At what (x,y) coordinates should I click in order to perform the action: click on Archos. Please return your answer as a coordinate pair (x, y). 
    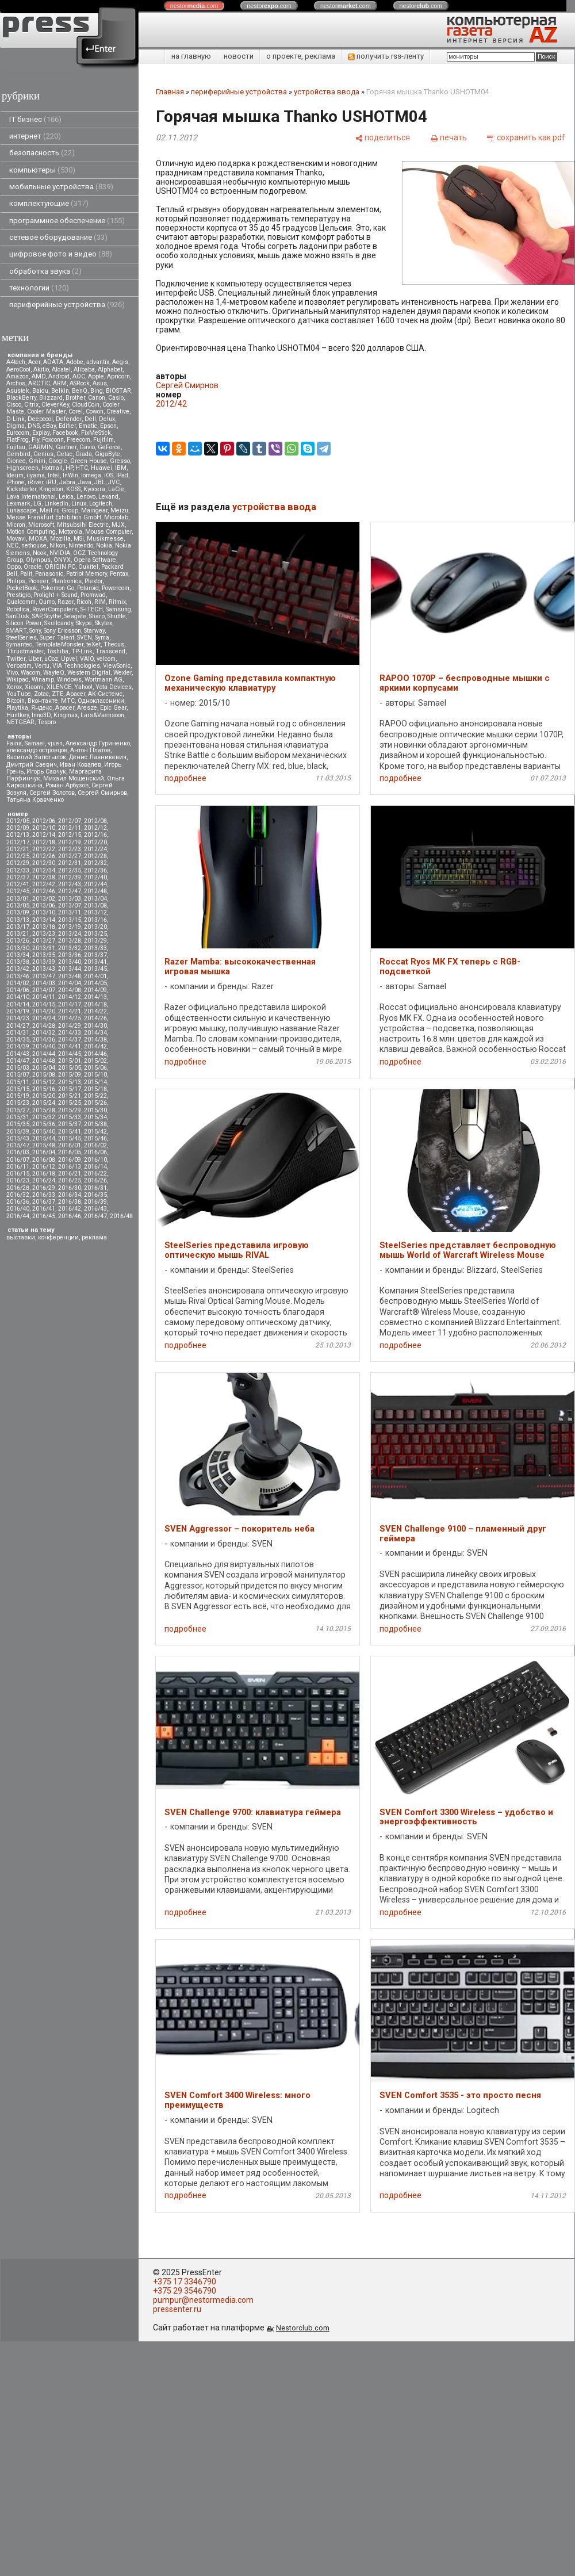
    Looking at the image, I should click on (15, 383).